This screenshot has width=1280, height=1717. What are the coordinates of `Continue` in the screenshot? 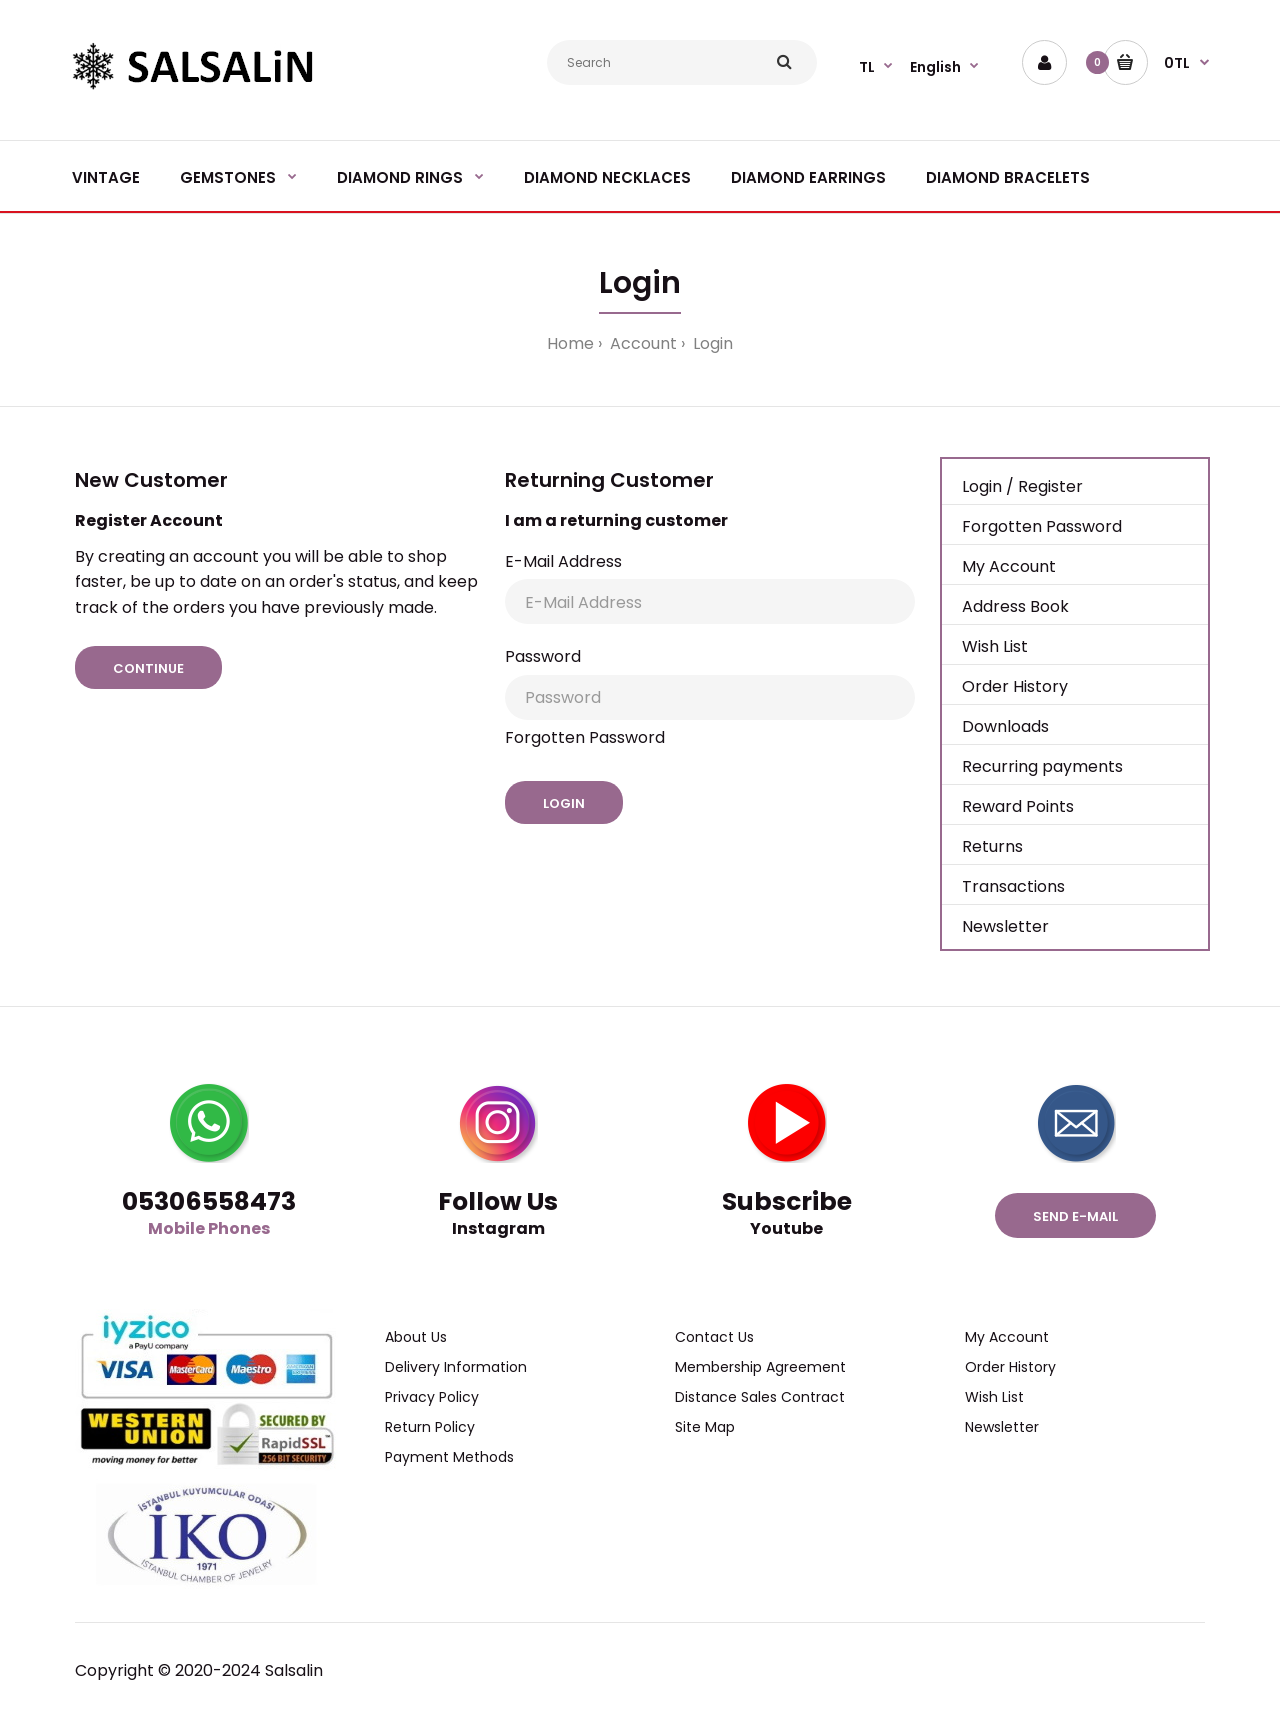 It's located at (148, 668).